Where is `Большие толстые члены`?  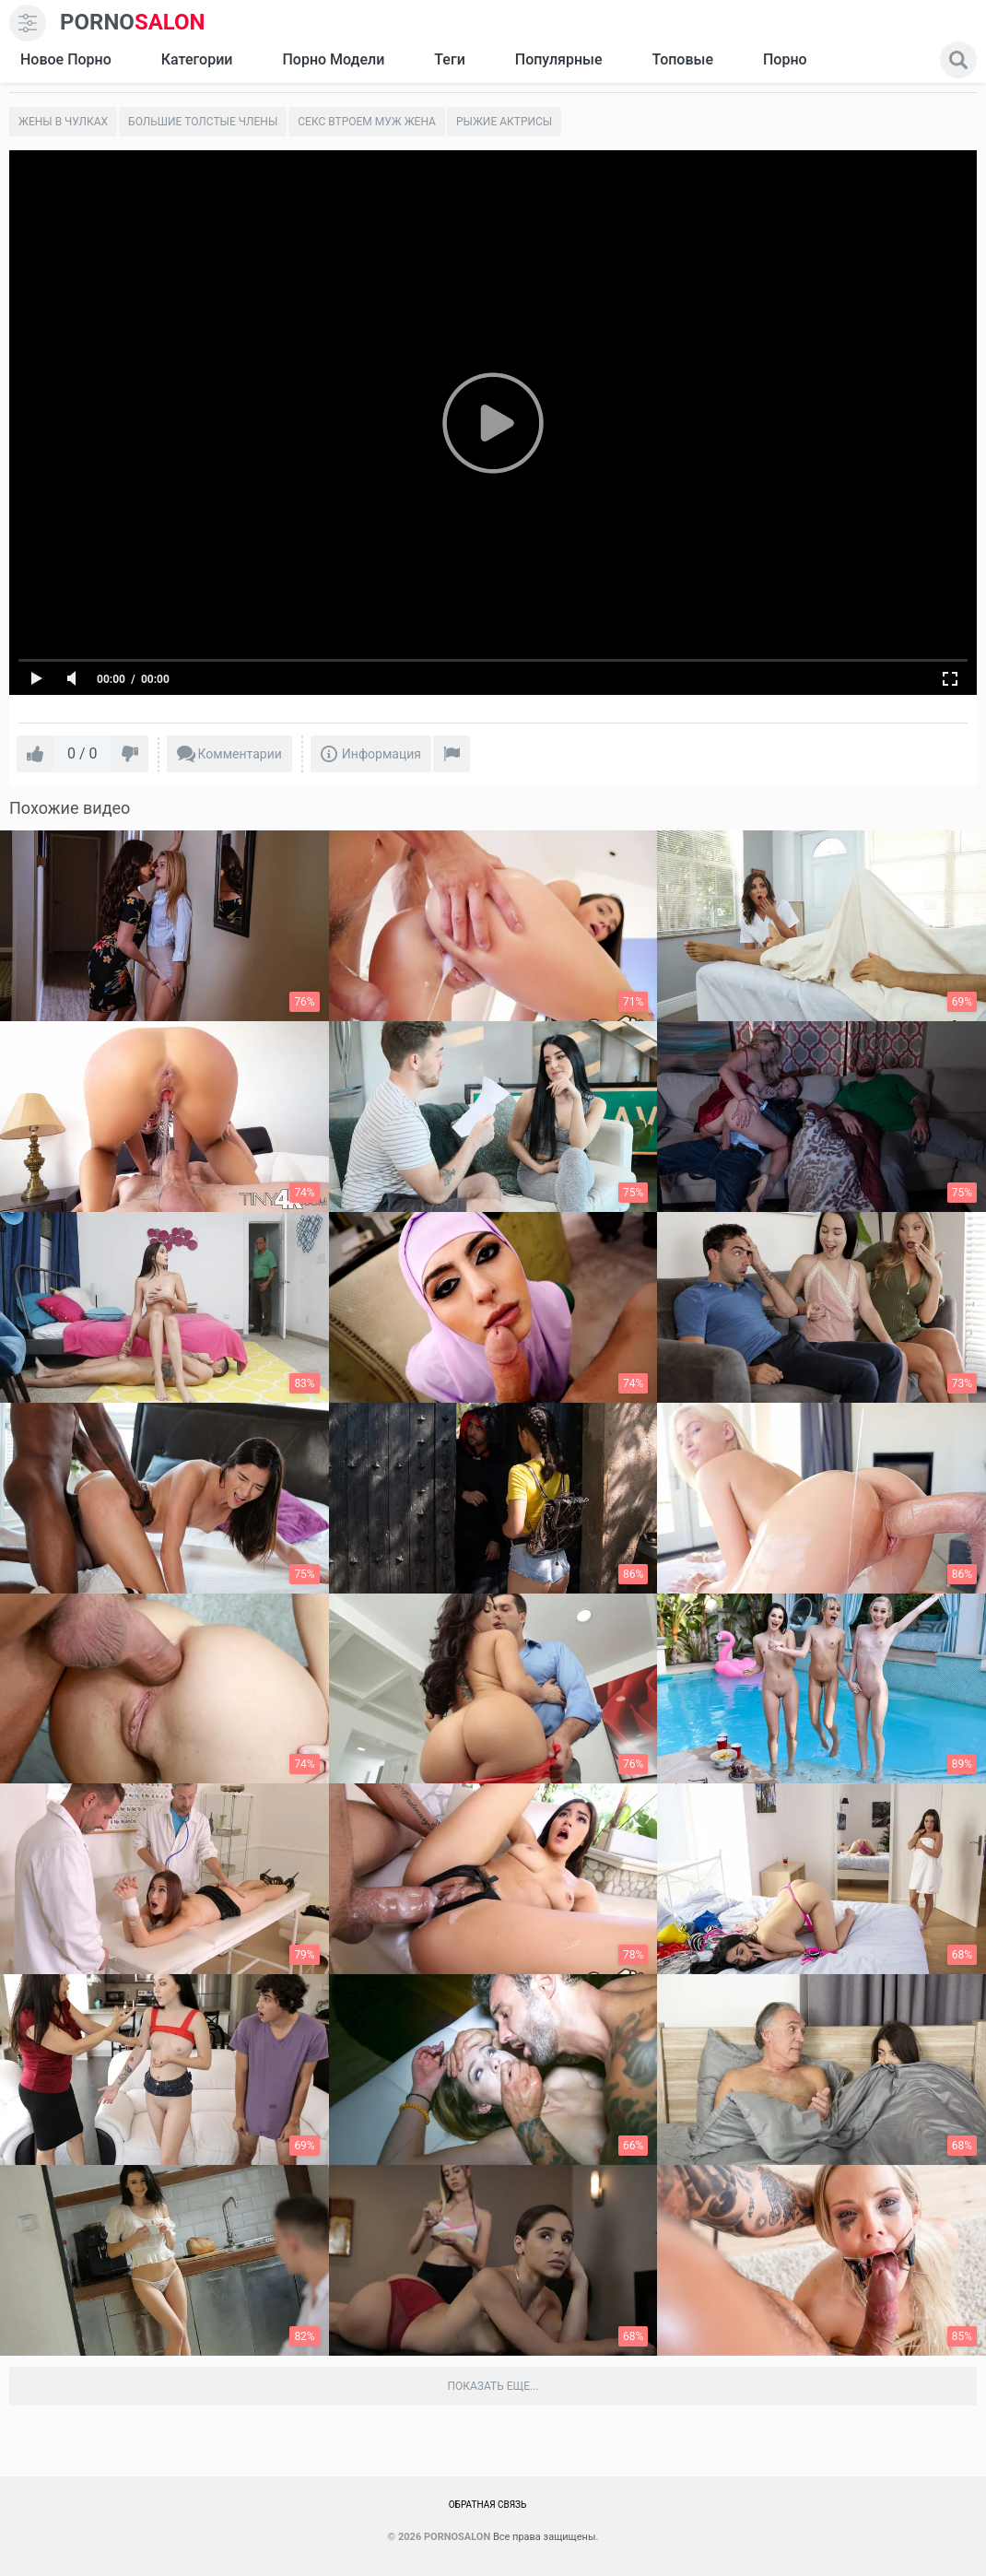 Большие толстые члены is located at coordinates (202, 121).